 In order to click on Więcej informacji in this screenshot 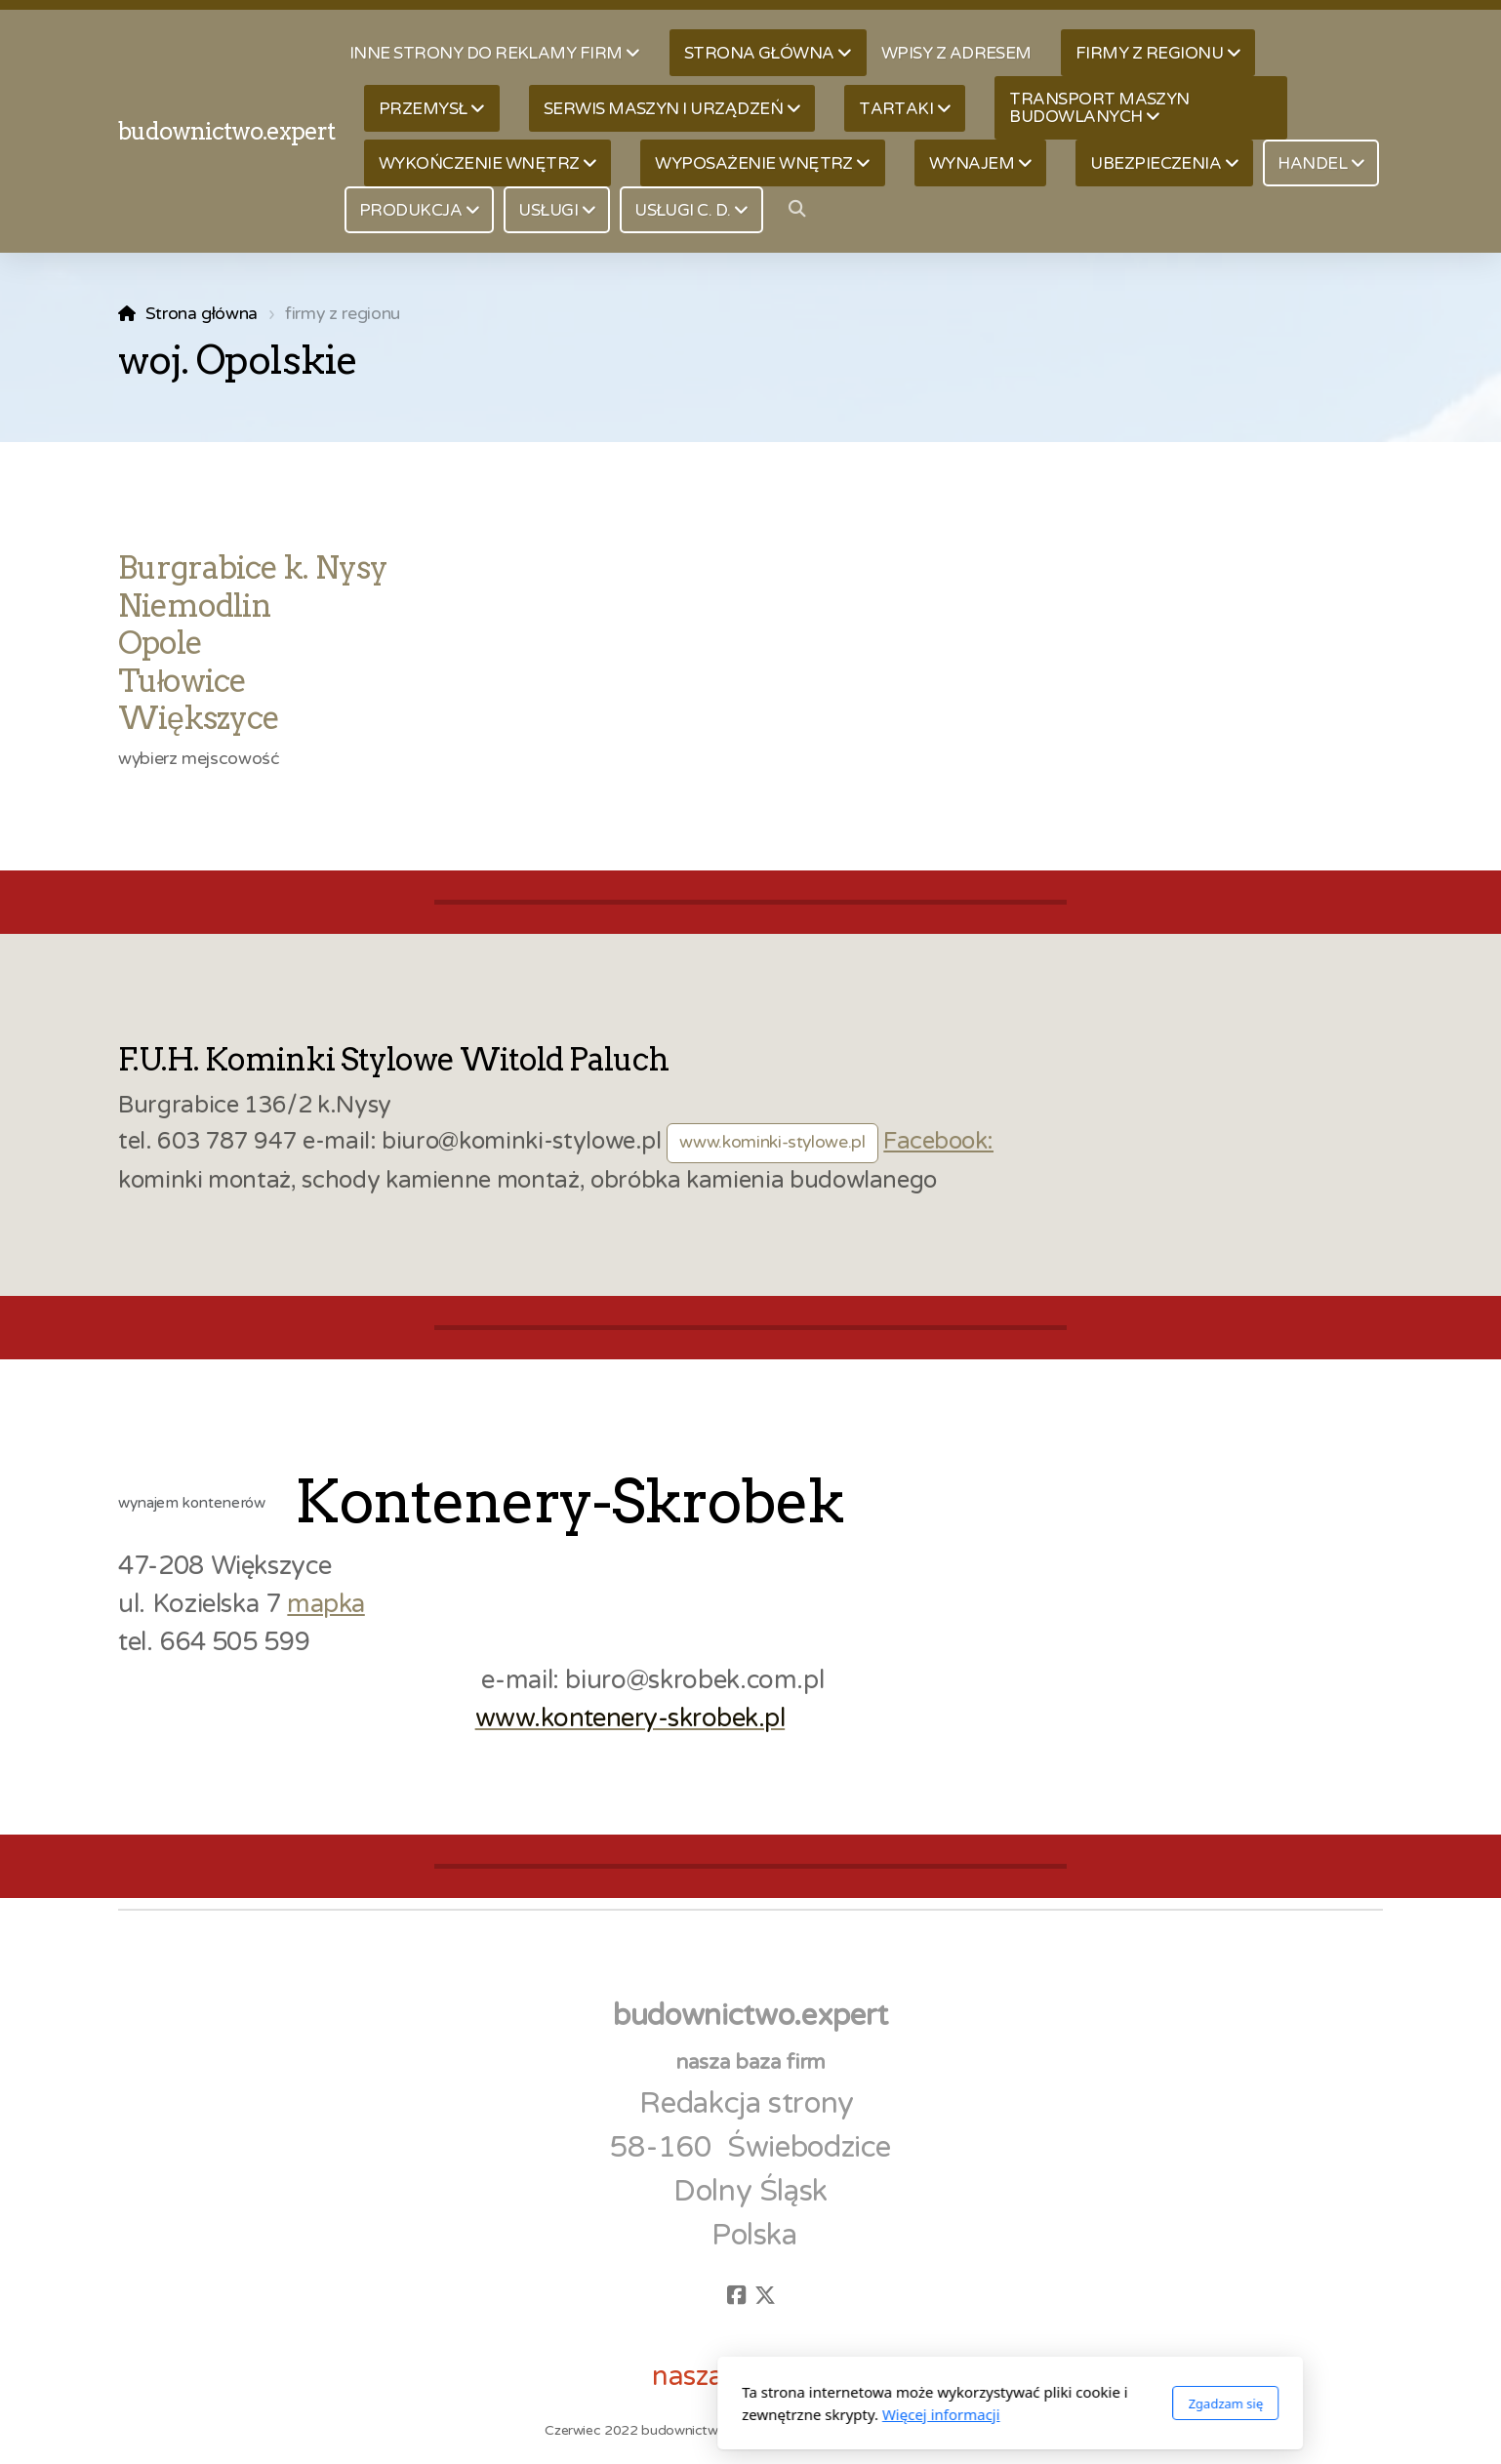, I will do `click(682, 2414)`.